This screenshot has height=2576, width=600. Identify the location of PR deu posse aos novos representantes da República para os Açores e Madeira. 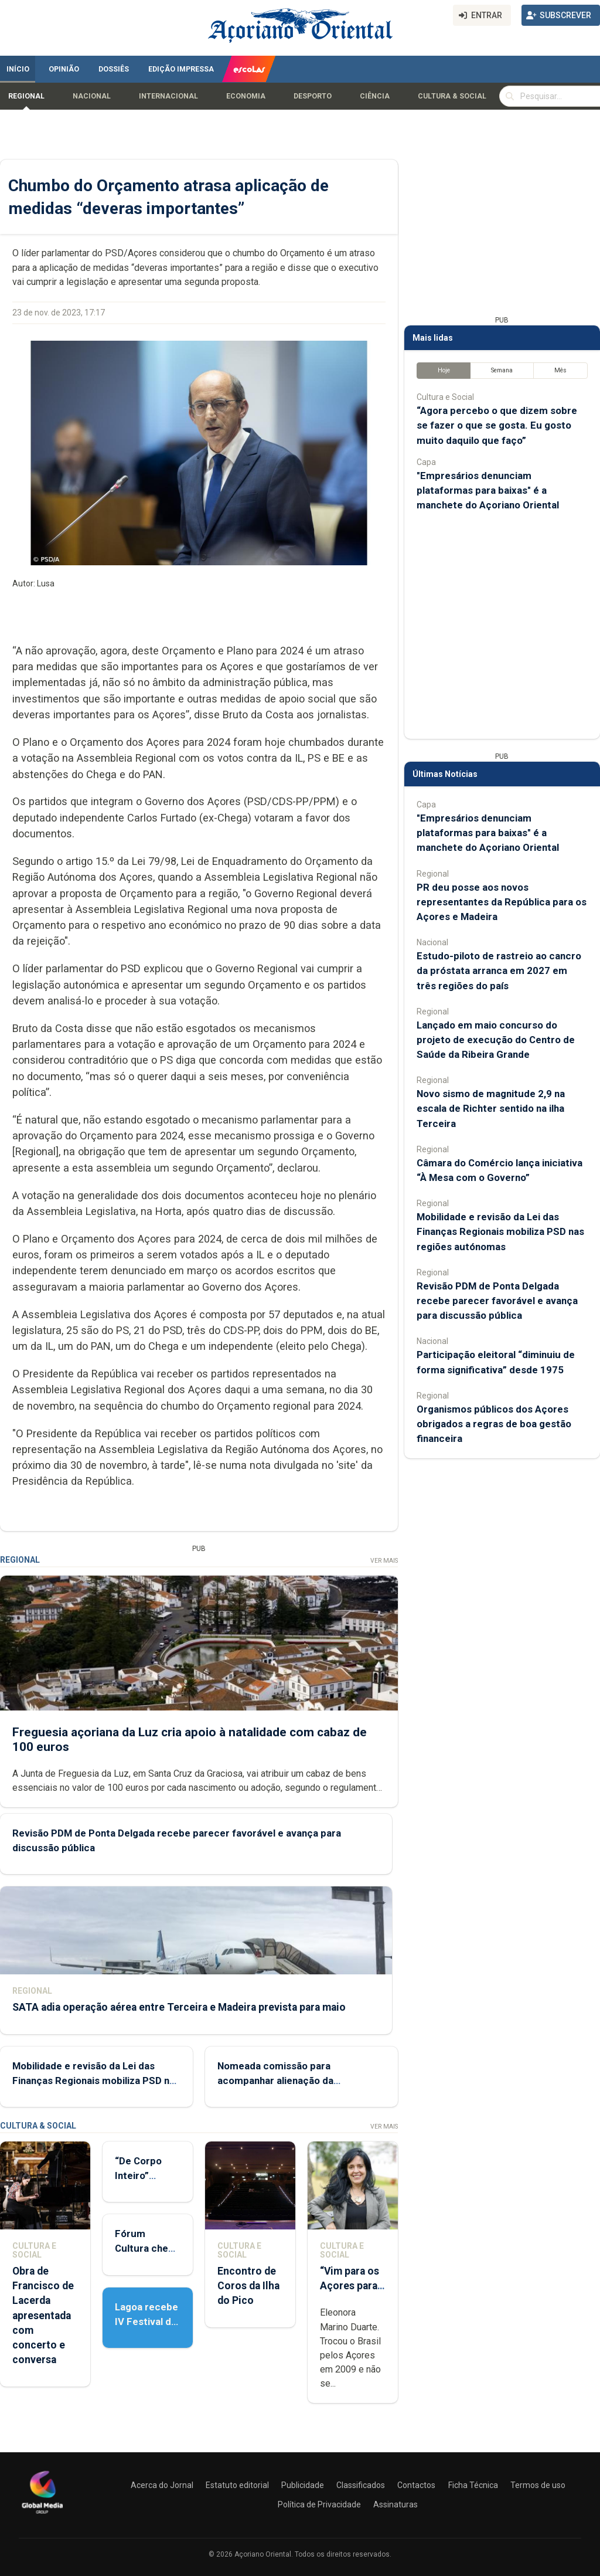
(502, 901).